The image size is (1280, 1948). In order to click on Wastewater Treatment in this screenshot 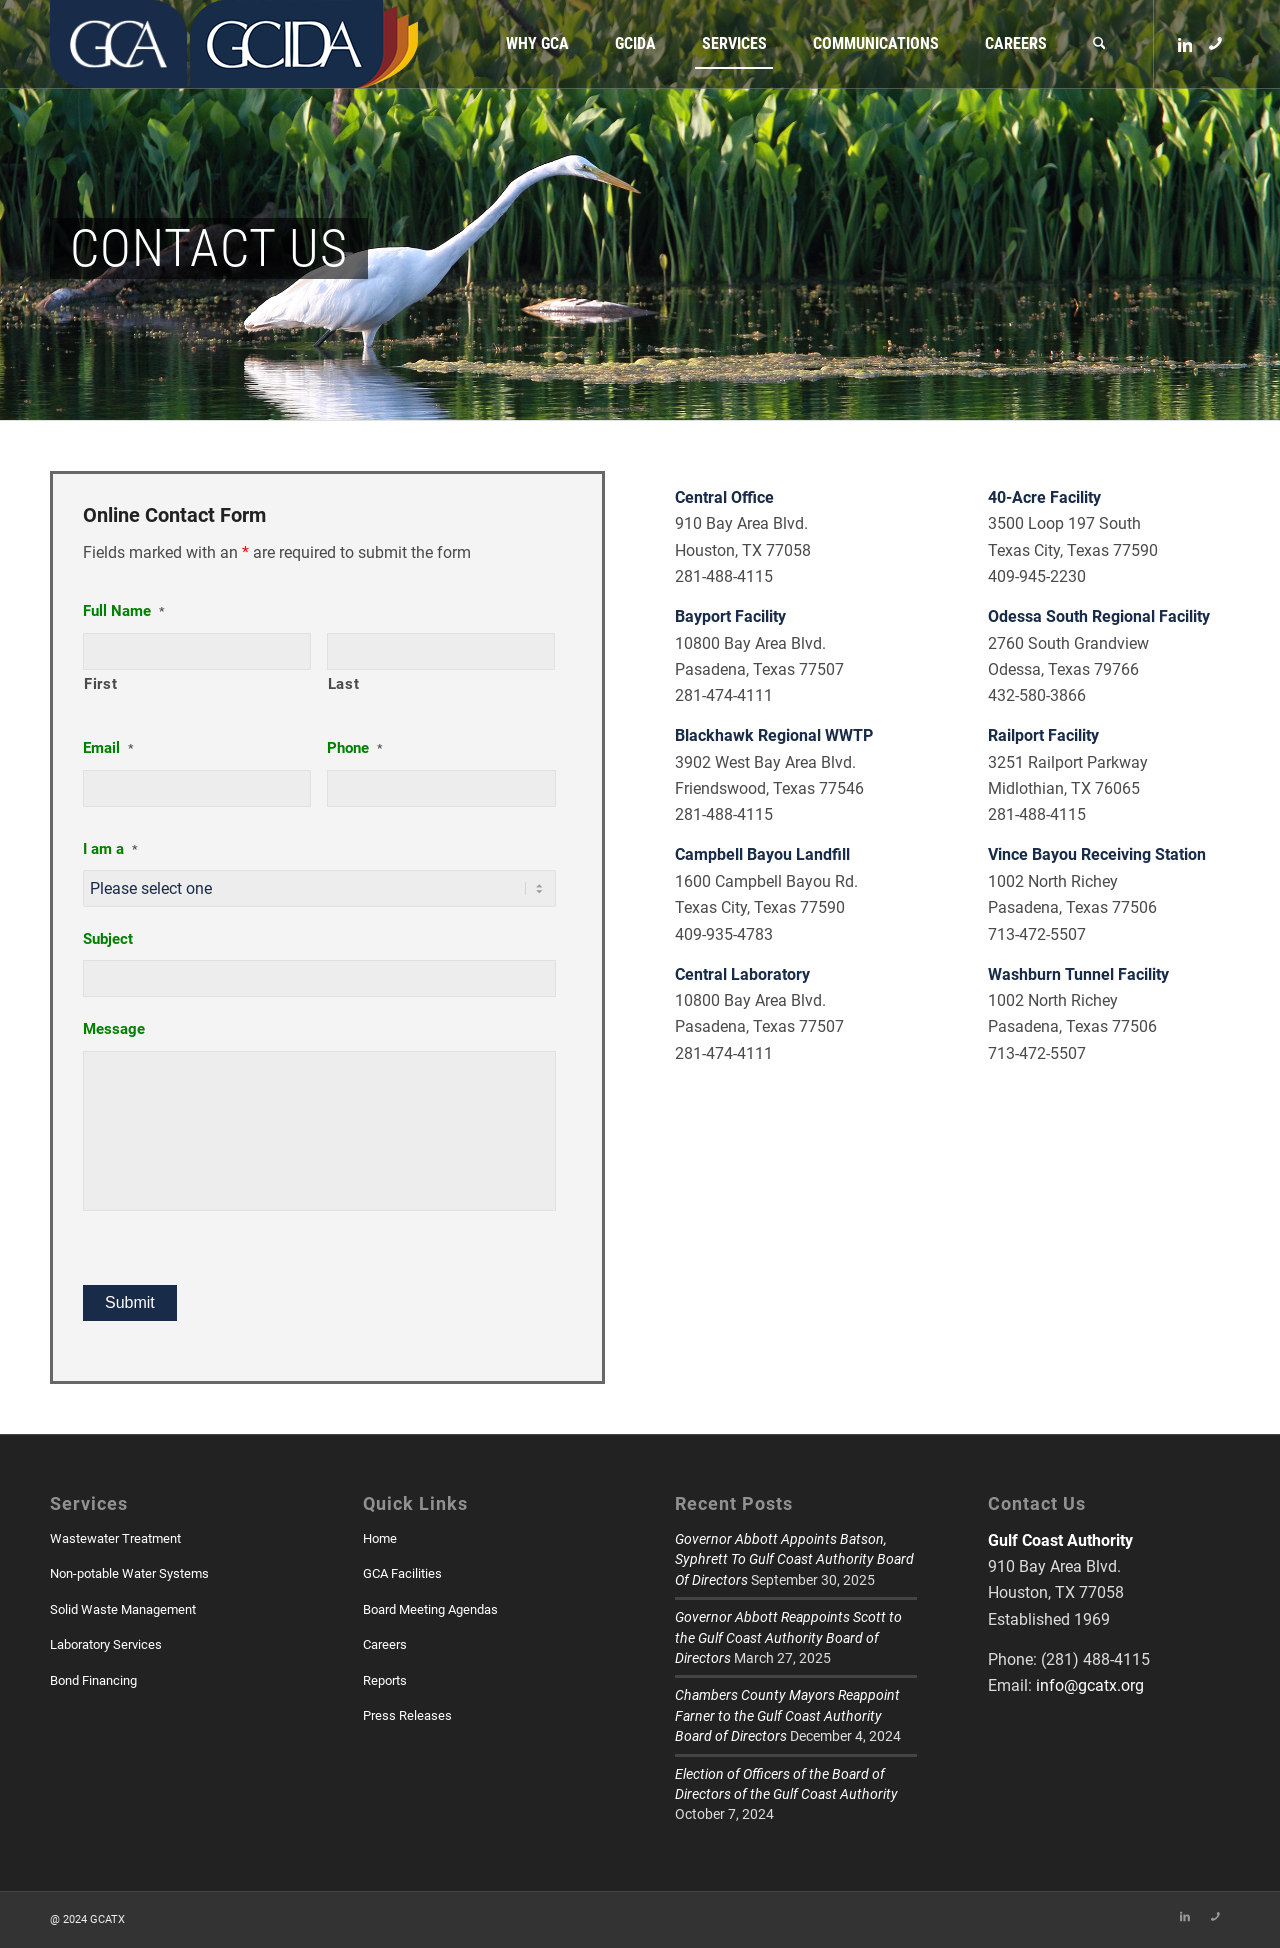, I will do `click(115, 1538)`.